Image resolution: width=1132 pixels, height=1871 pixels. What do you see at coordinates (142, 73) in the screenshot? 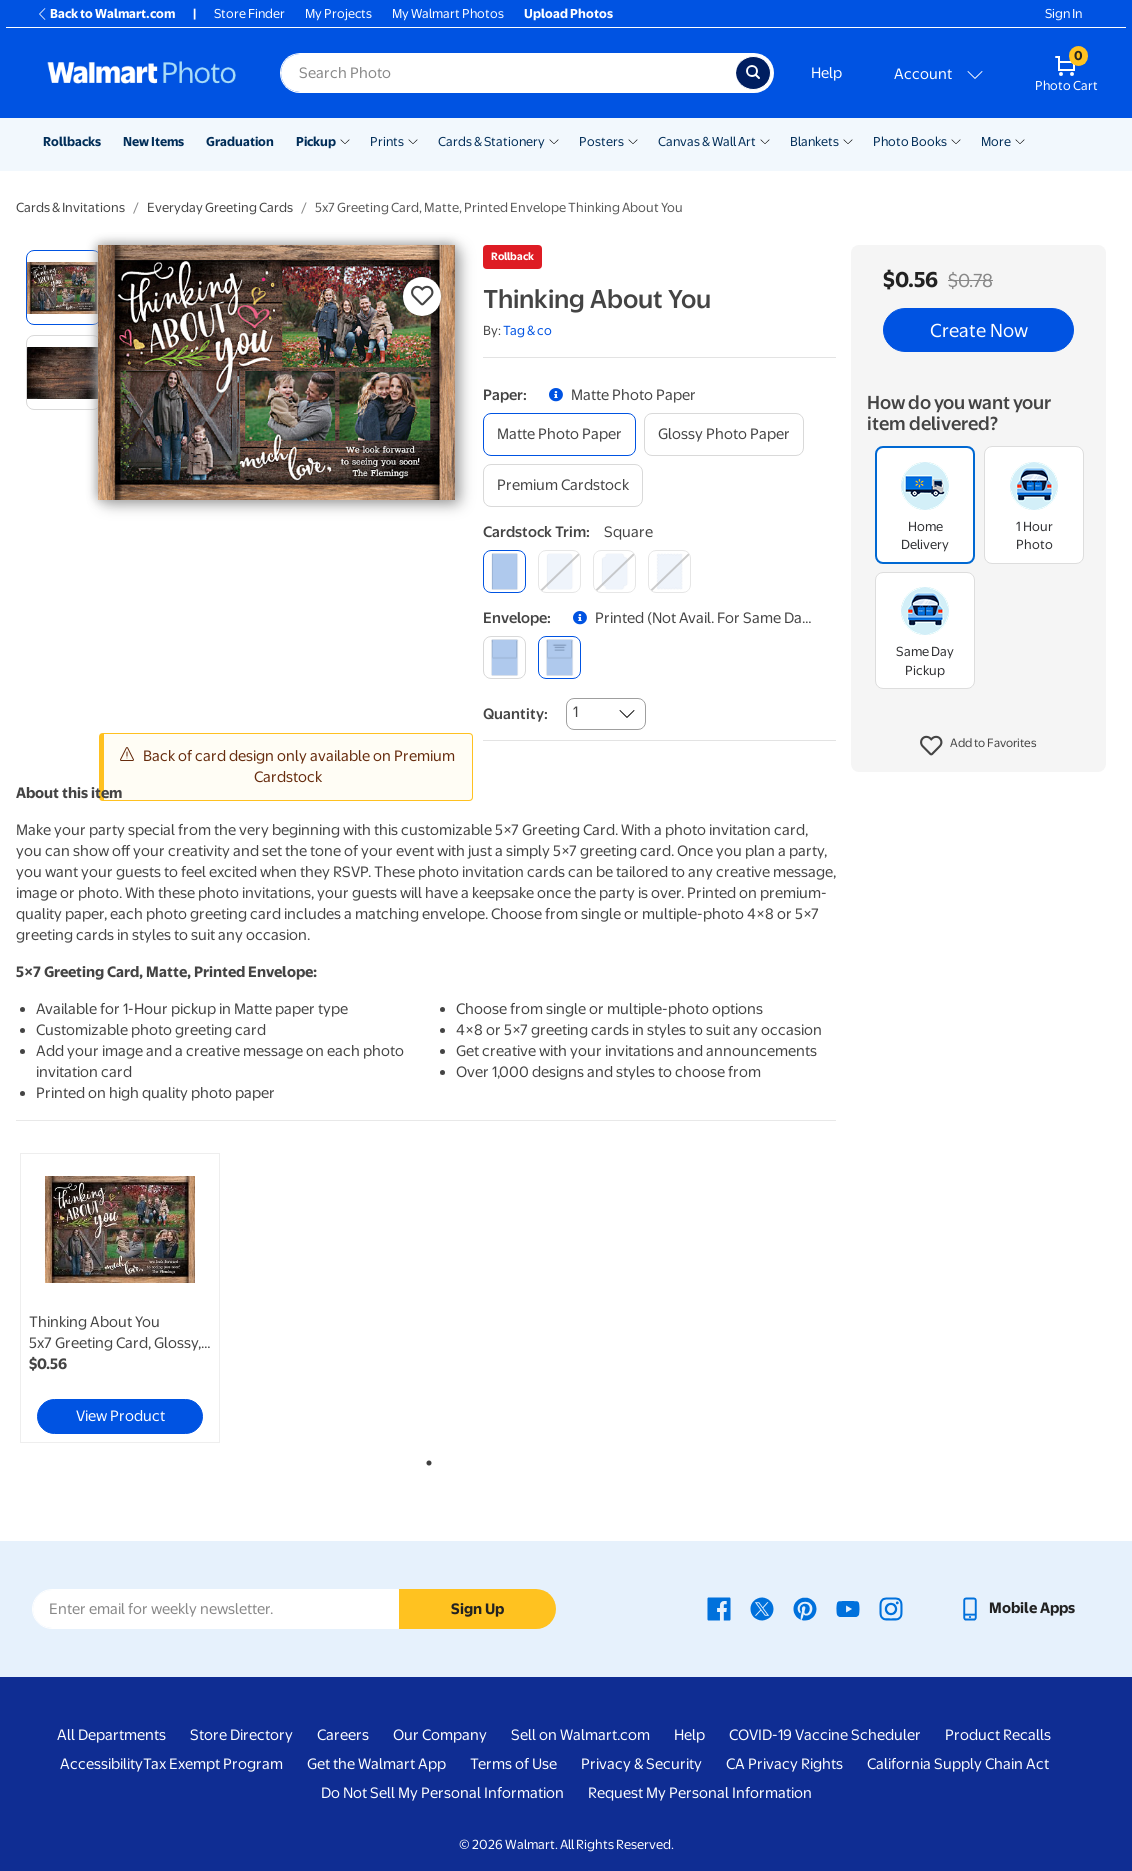
I see `[Walmart Photo Home page]` at bounding box center [142, 73].